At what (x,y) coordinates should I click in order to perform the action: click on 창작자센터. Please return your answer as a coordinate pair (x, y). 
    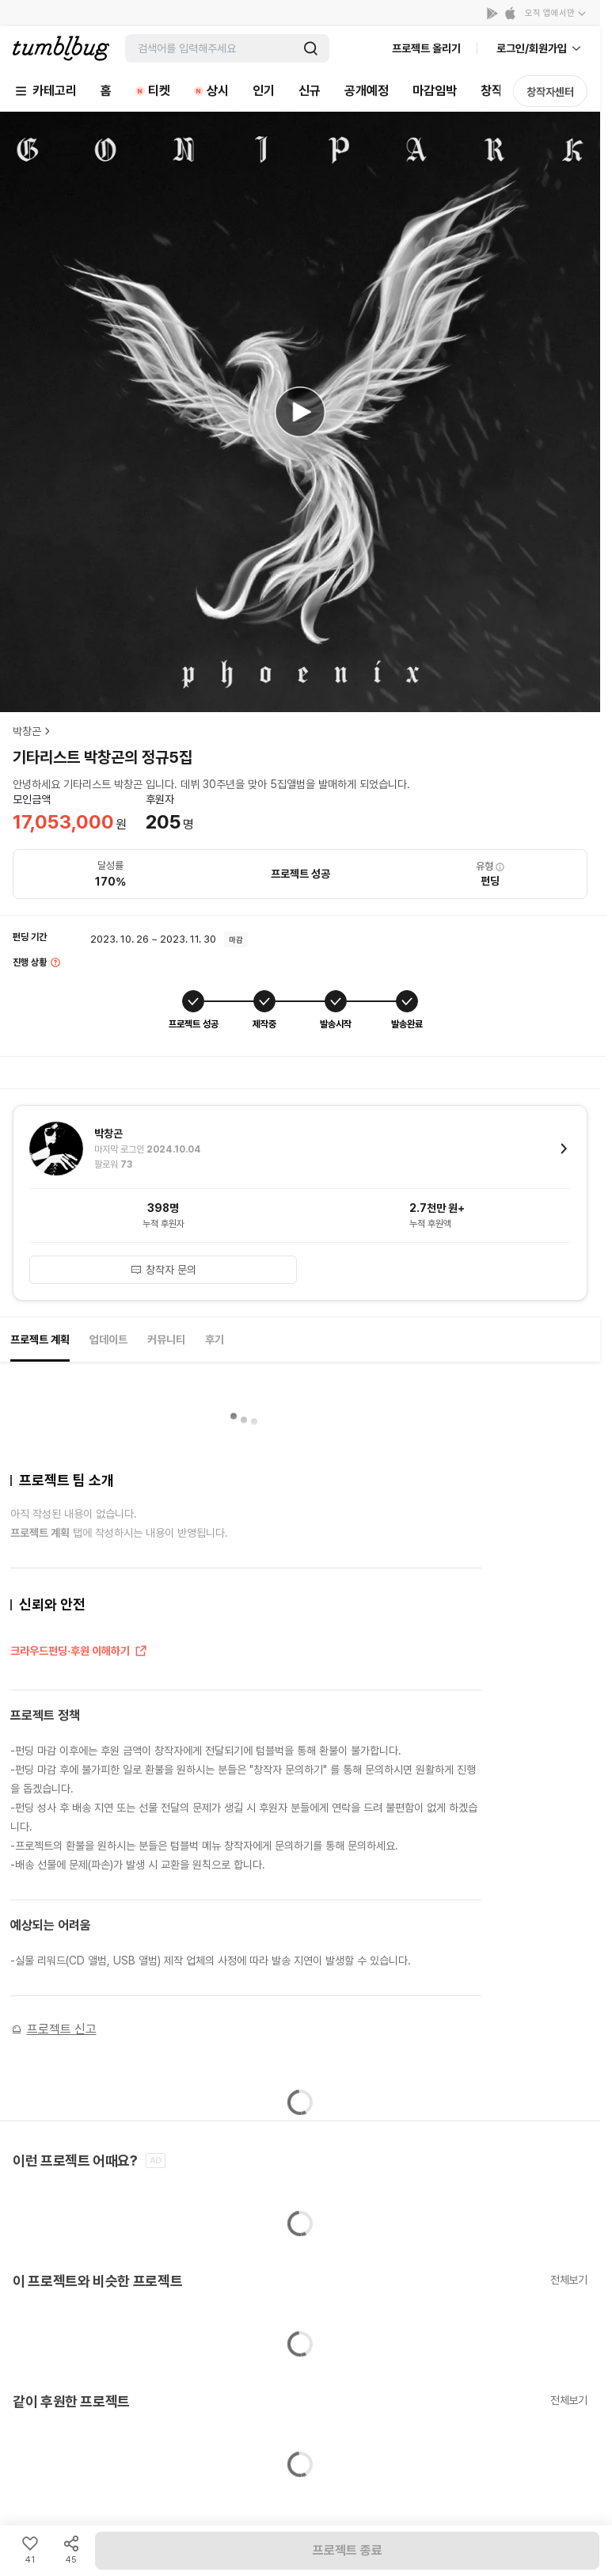
    Looking at the image, I should click on (550, 92).